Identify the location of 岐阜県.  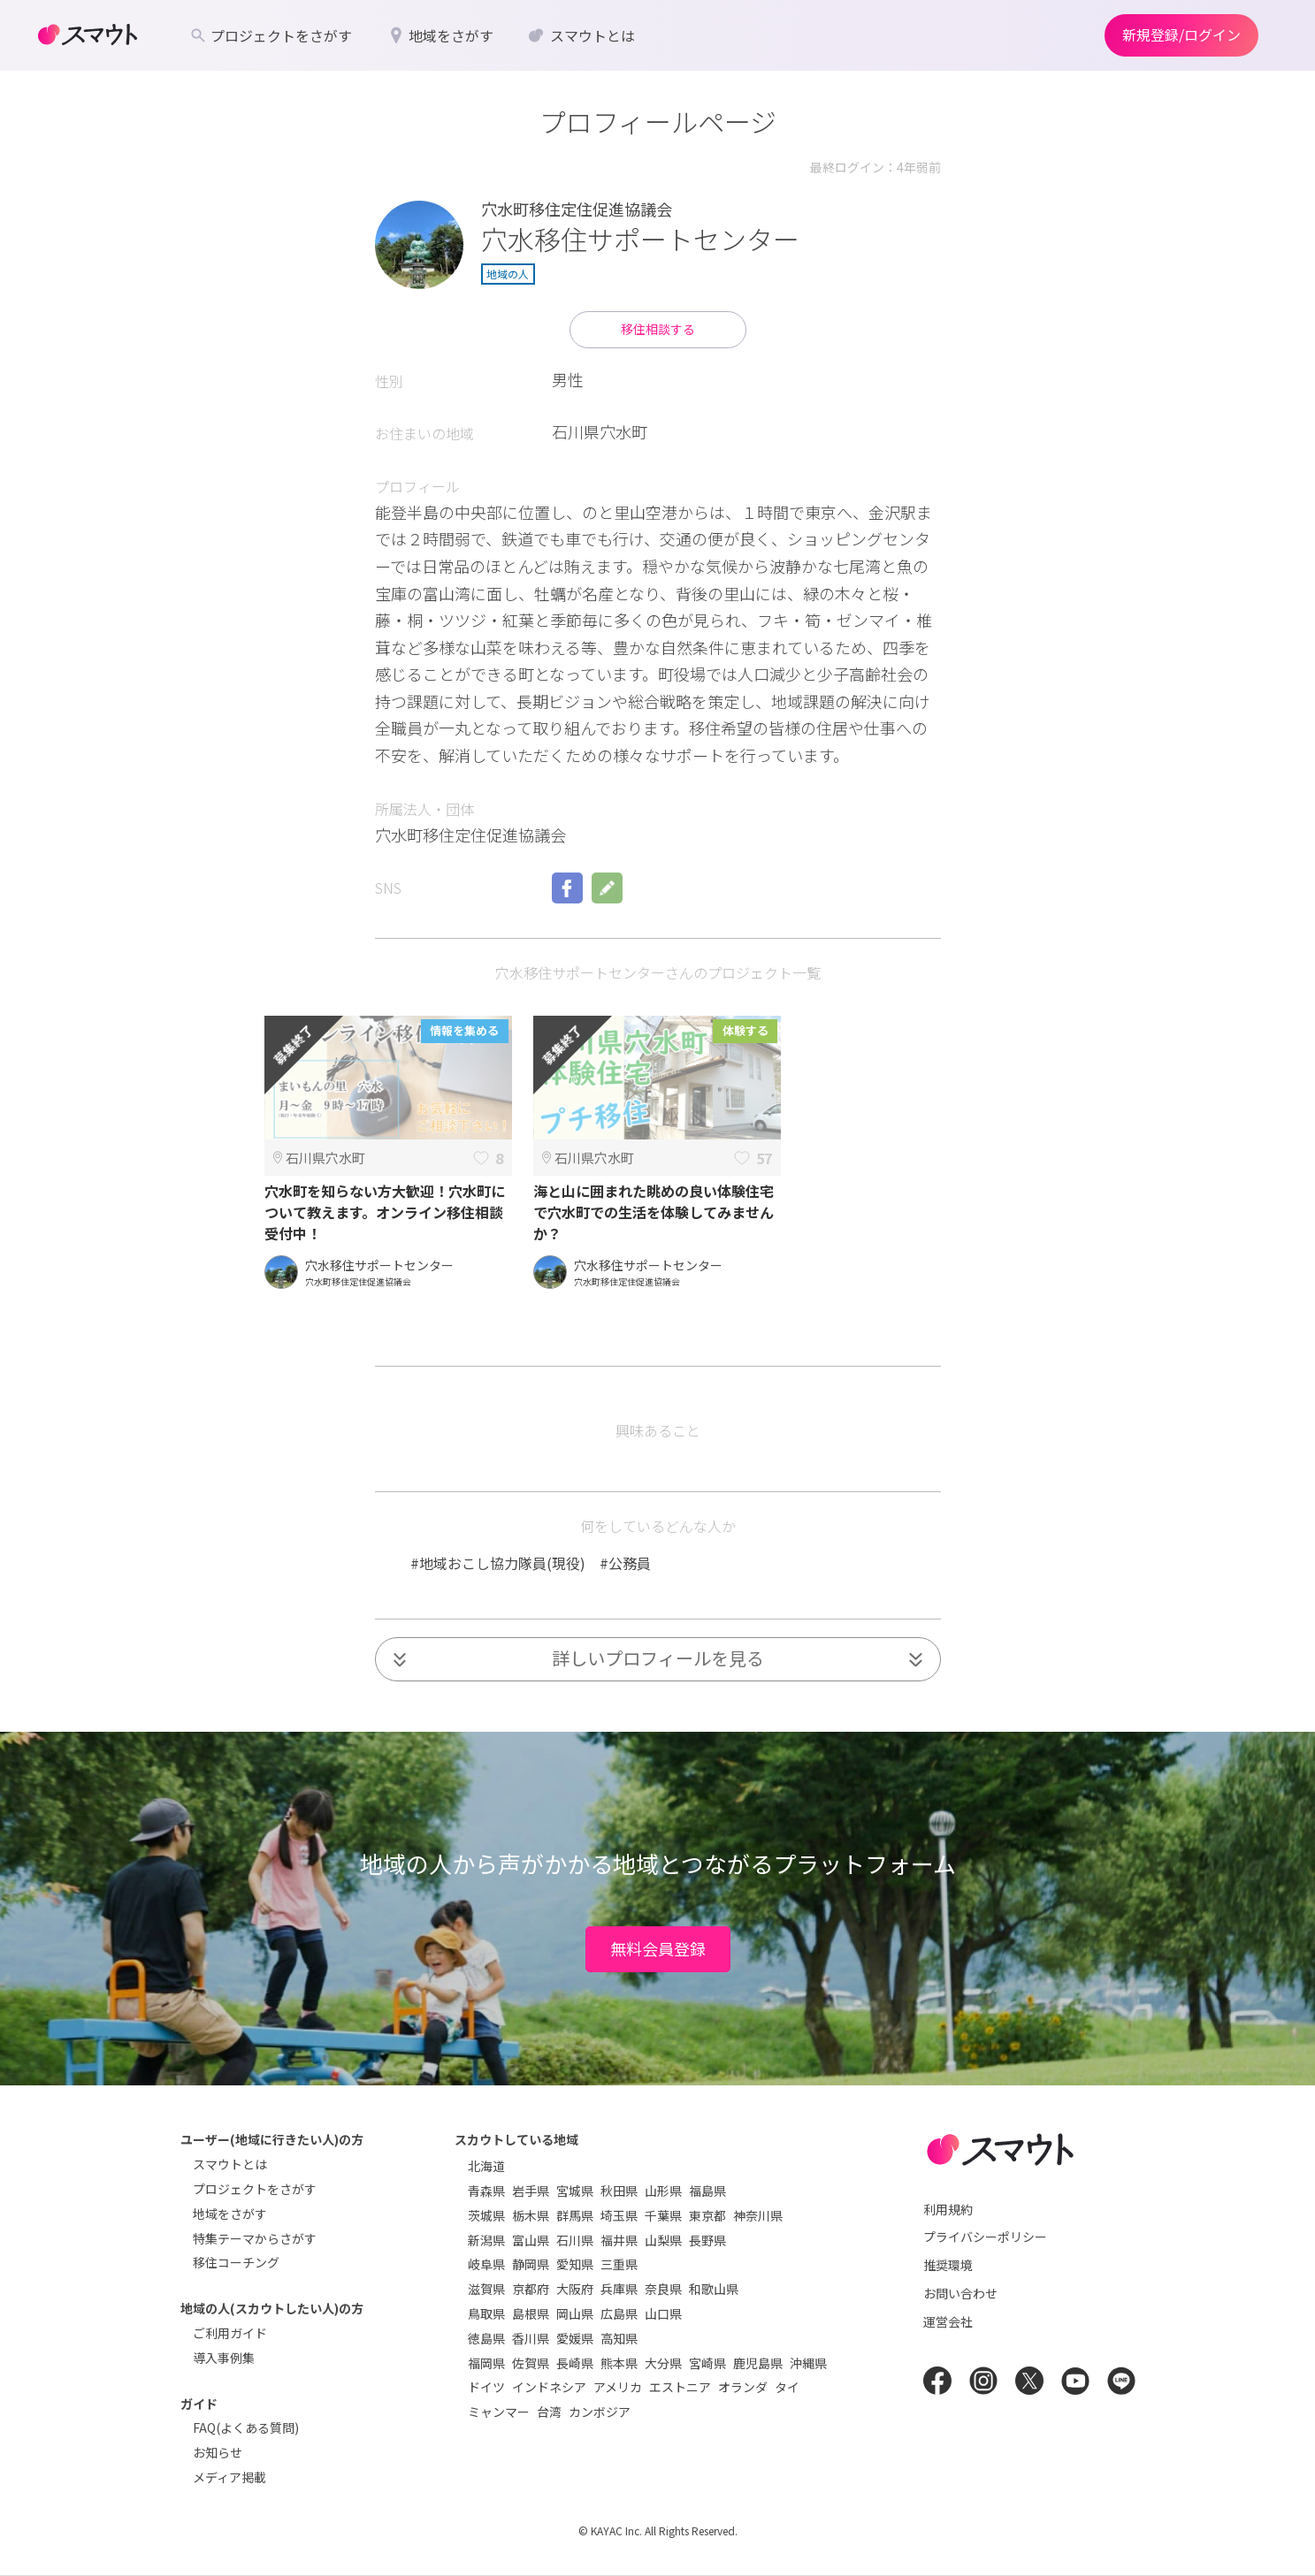
(486, 2264).